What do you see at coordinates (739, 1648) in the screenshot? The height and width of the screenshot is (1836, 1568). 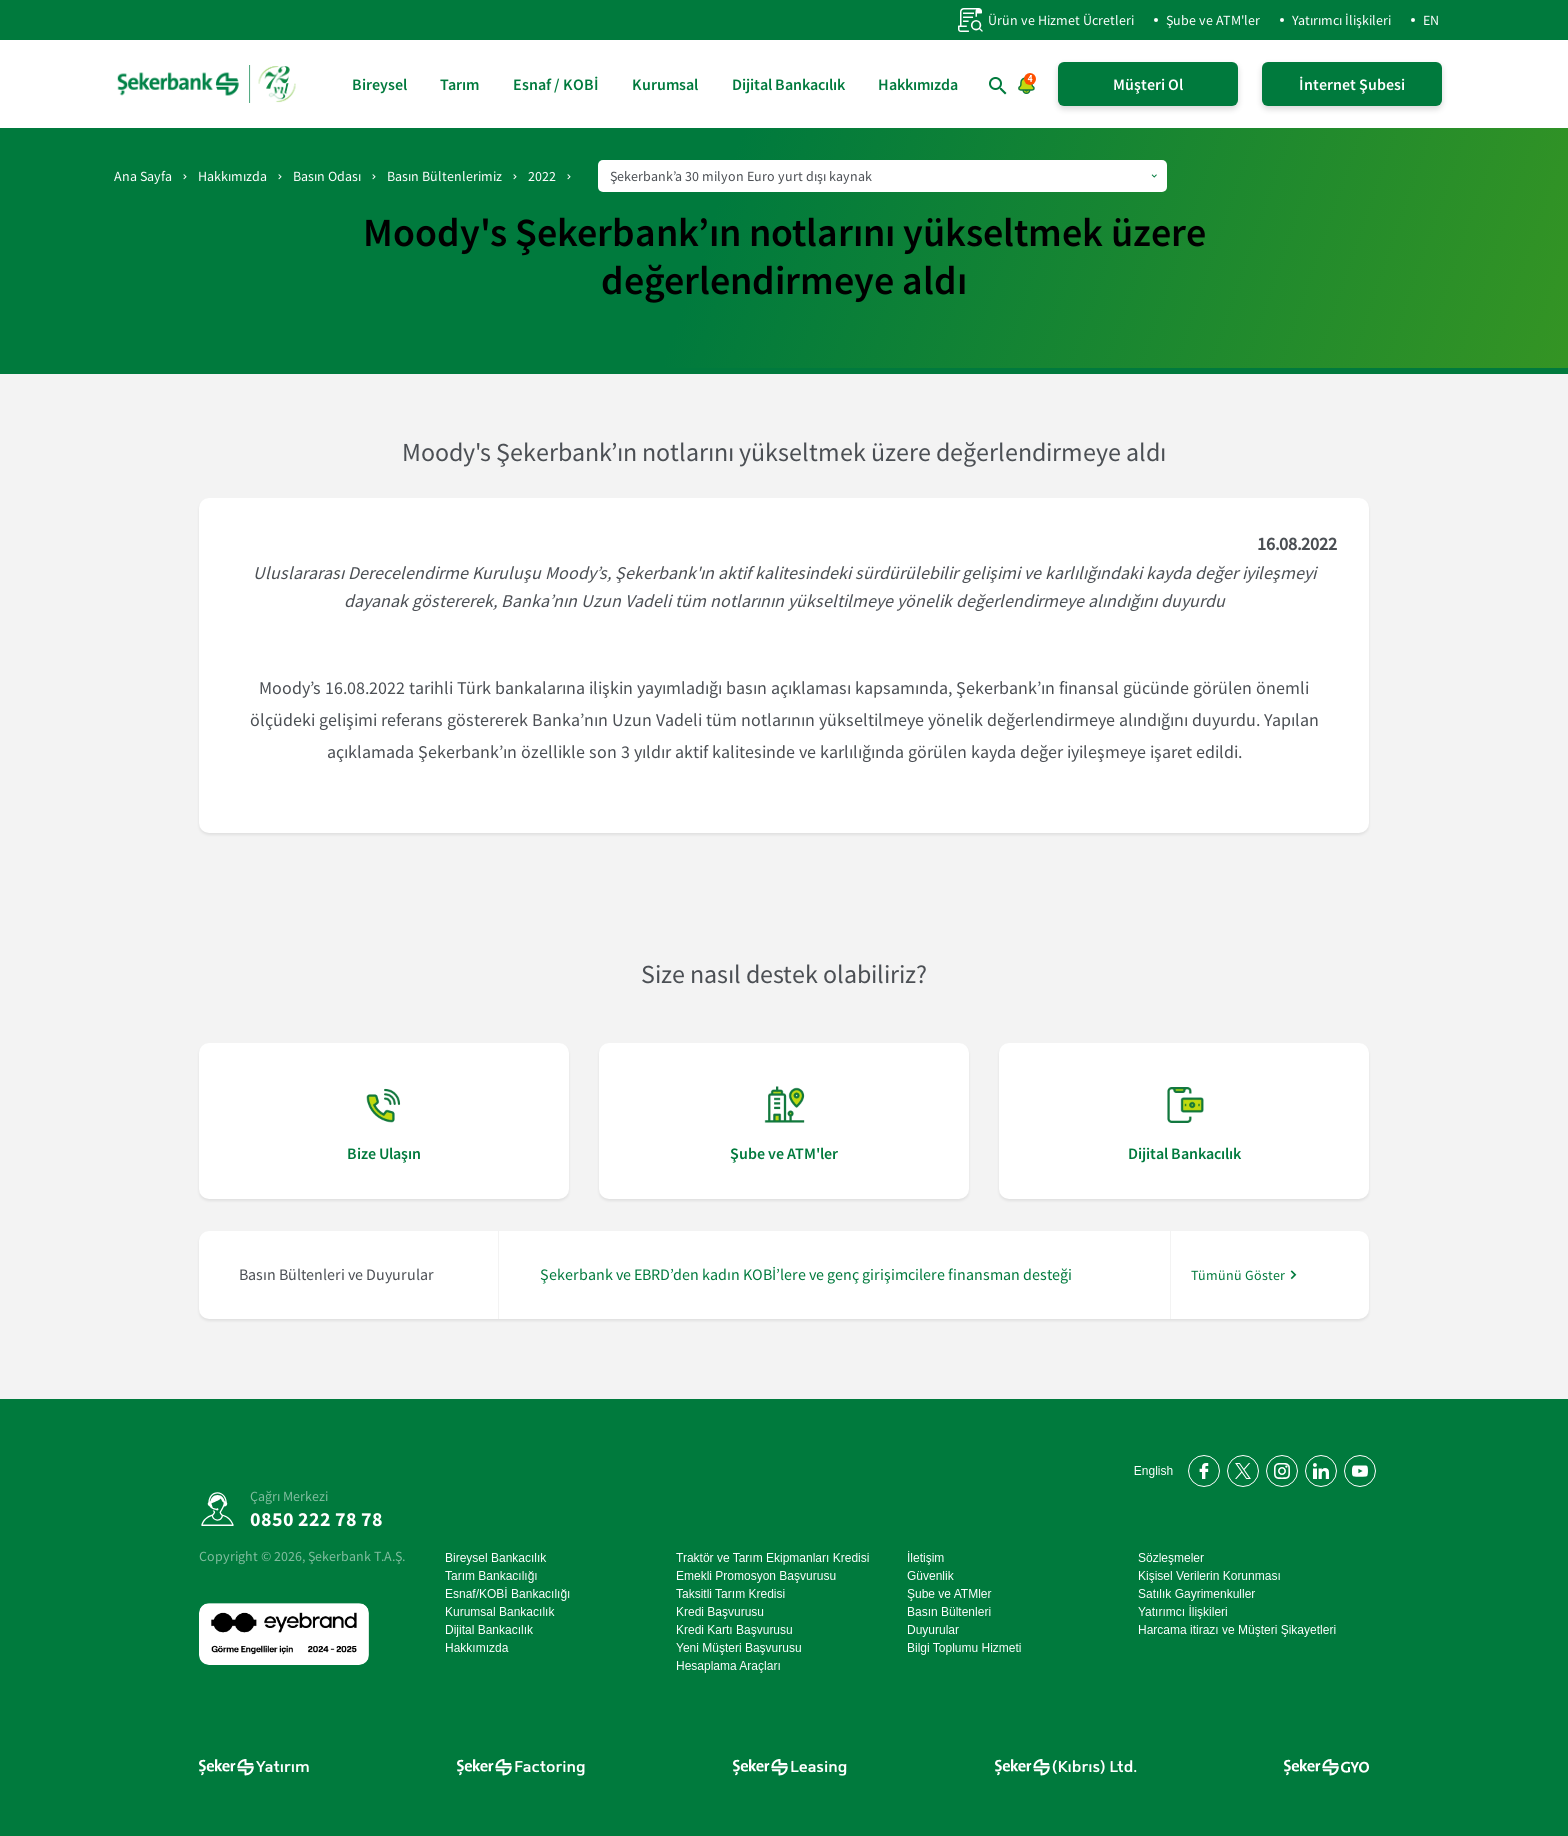 I see `Yeni Müşteri Başvurusu` at bounding box center [739, 1648].